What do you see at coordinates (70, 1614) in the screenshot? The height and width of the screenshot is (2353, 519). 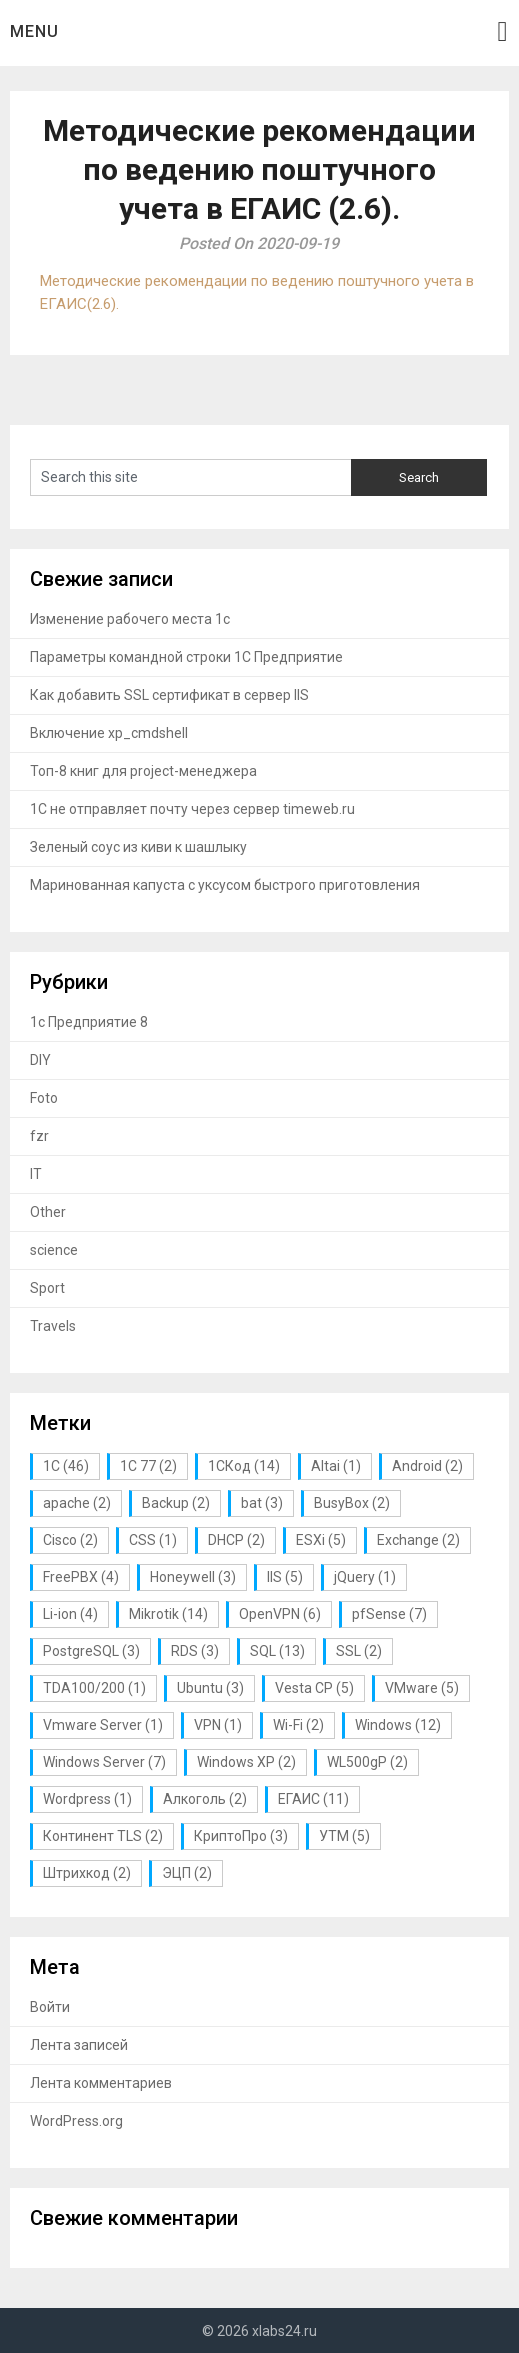 I see `Li-ion [Li-ion (4 элемента)]` at bounding box center [70, 1614].